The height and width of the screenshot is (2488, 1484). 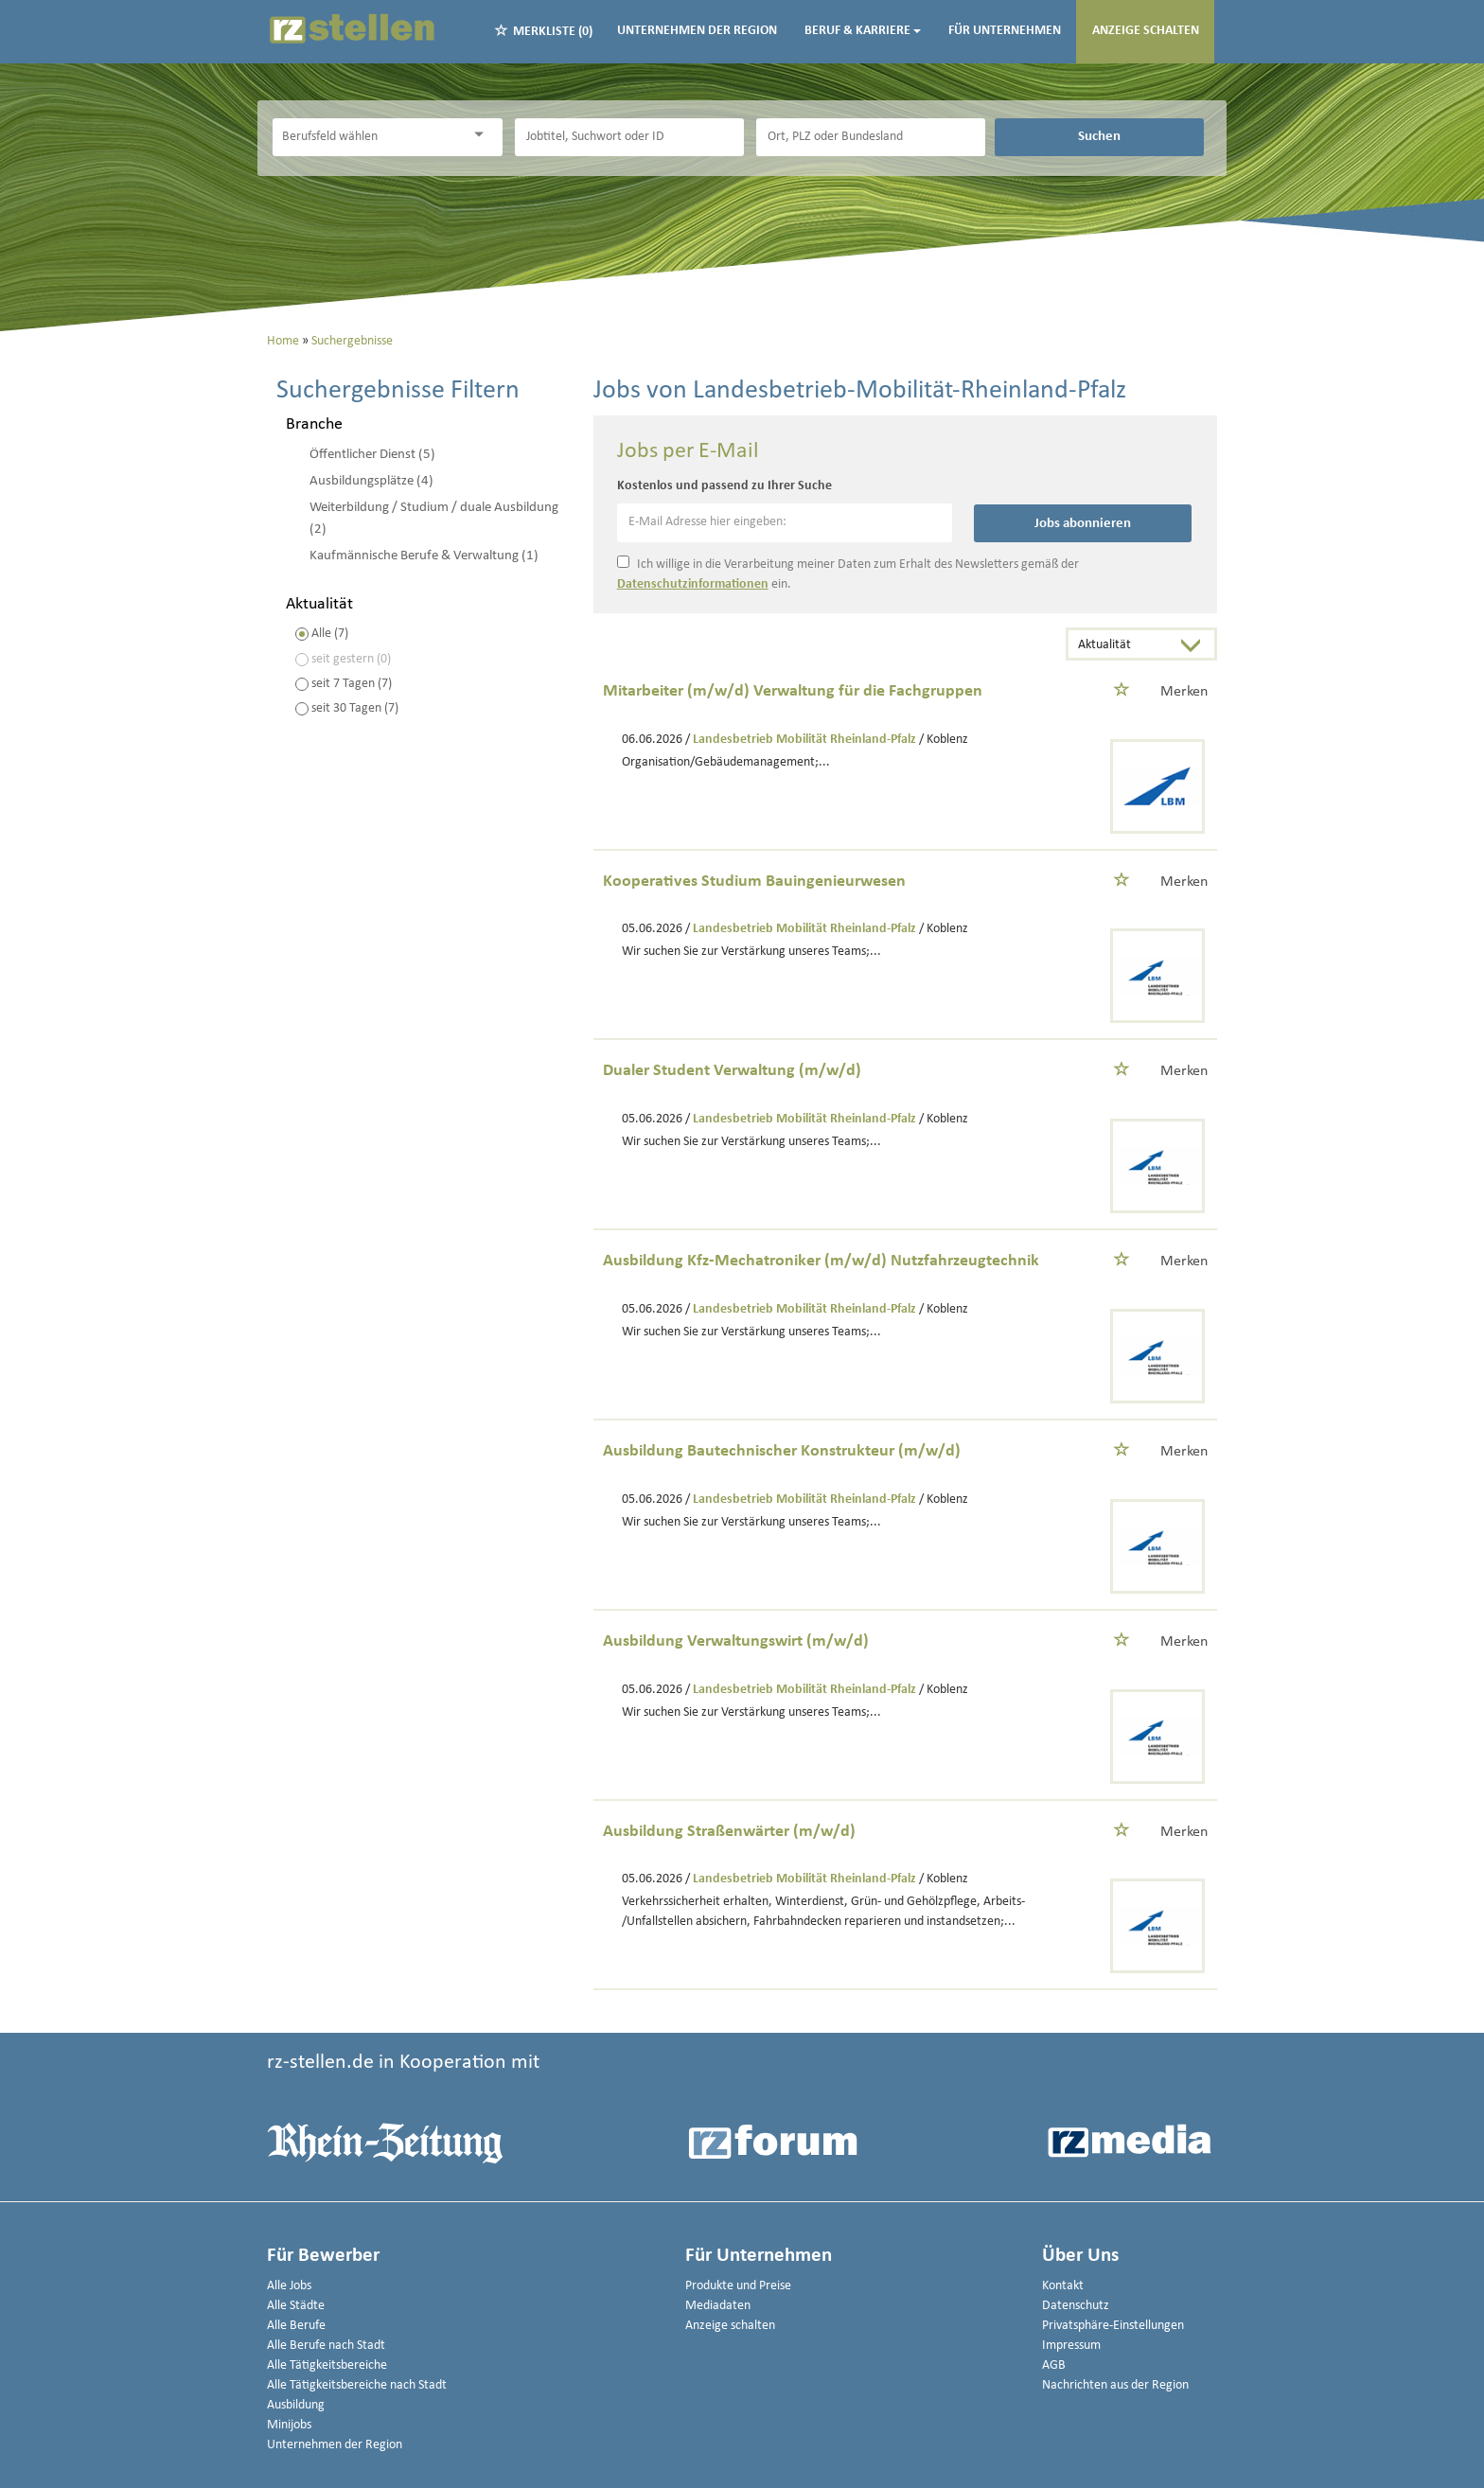 What do you see at coordinates (296, 2326) in the screenshot?
I see `Alle Berufe` at bounding box center [296, 2326].